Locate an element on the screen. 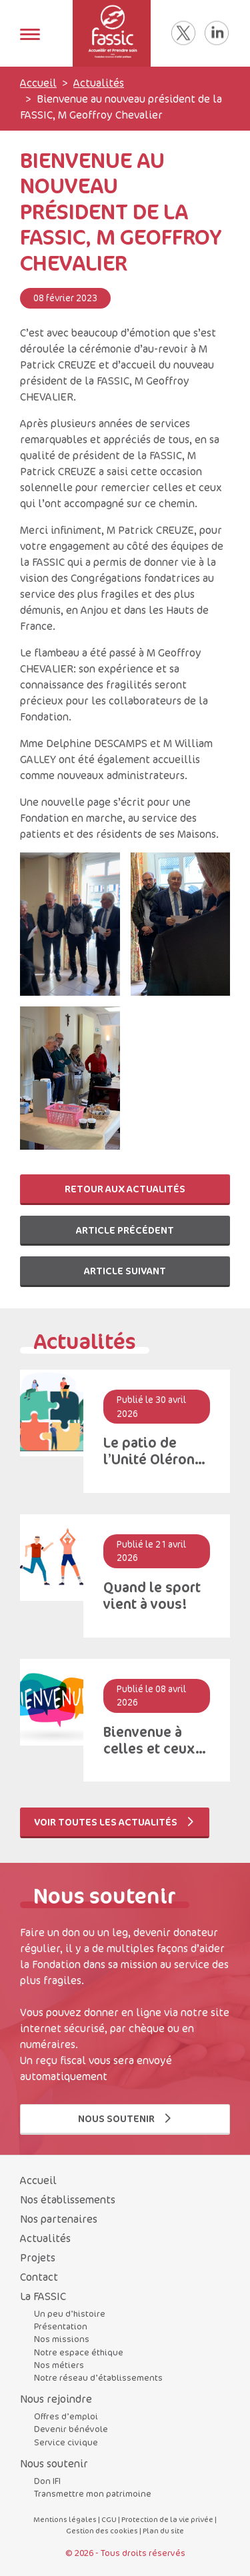 This screenshot has height=2576, width=250. Voir toutes les actualités is located at coordinates (114, 1822).